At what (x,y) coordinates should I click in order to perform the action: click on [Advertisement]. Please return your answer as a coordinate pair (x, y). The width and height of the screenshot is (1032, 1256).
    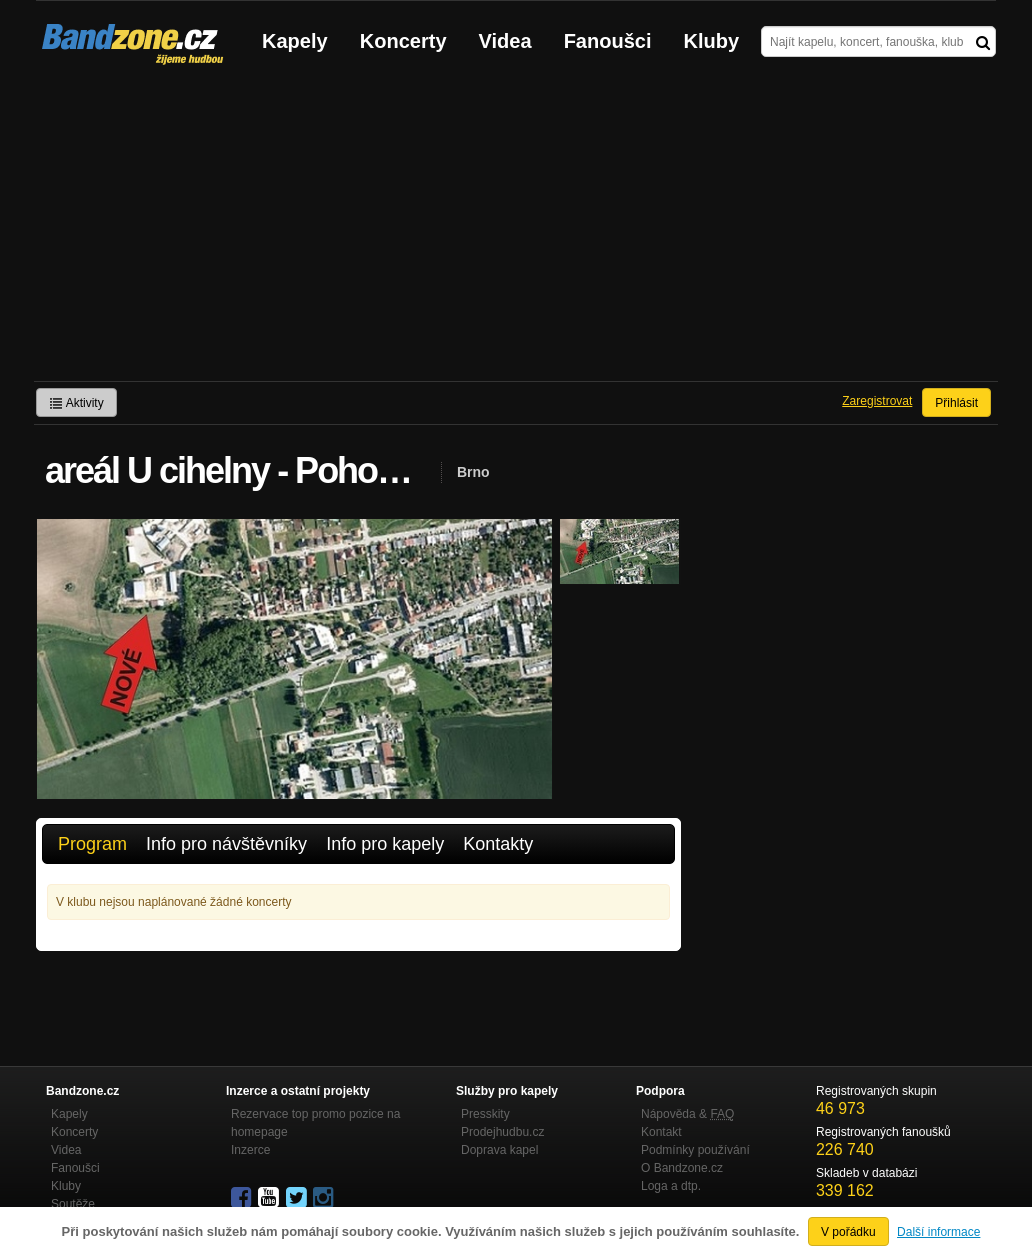
    Looking at the image, I should click on (516, 231).